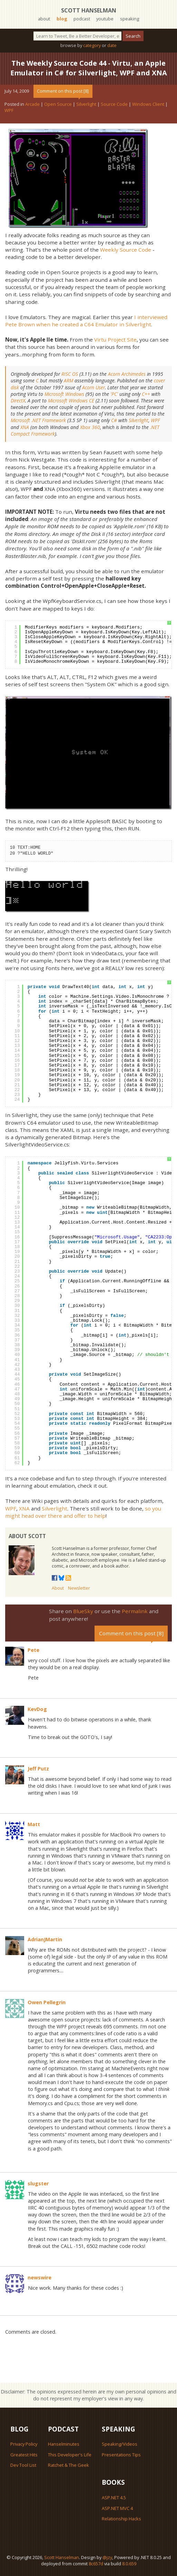  I want to click on Privacy Policy, so click(23, 2444).